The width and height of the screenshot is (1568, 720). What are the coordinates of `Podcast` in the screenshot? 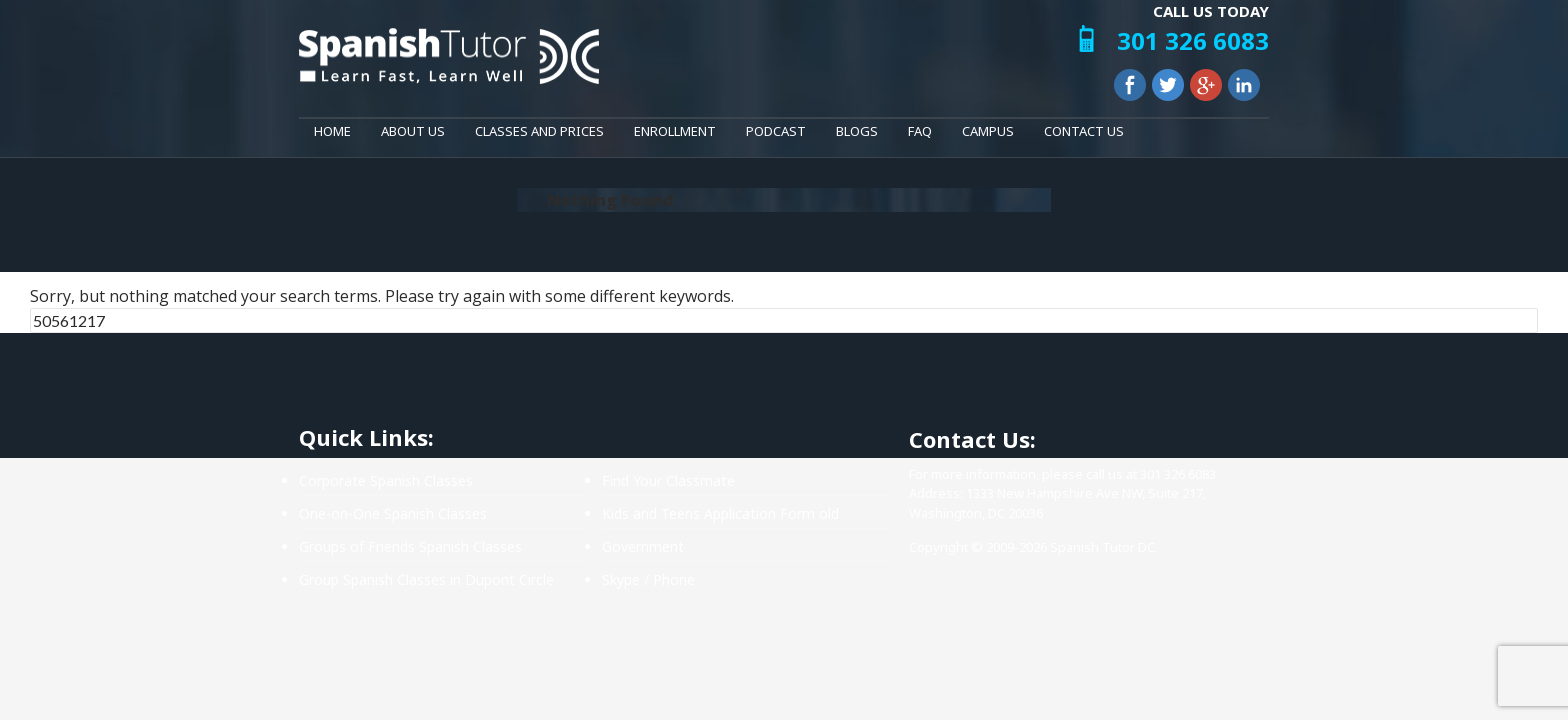 It's located at (776, 131).